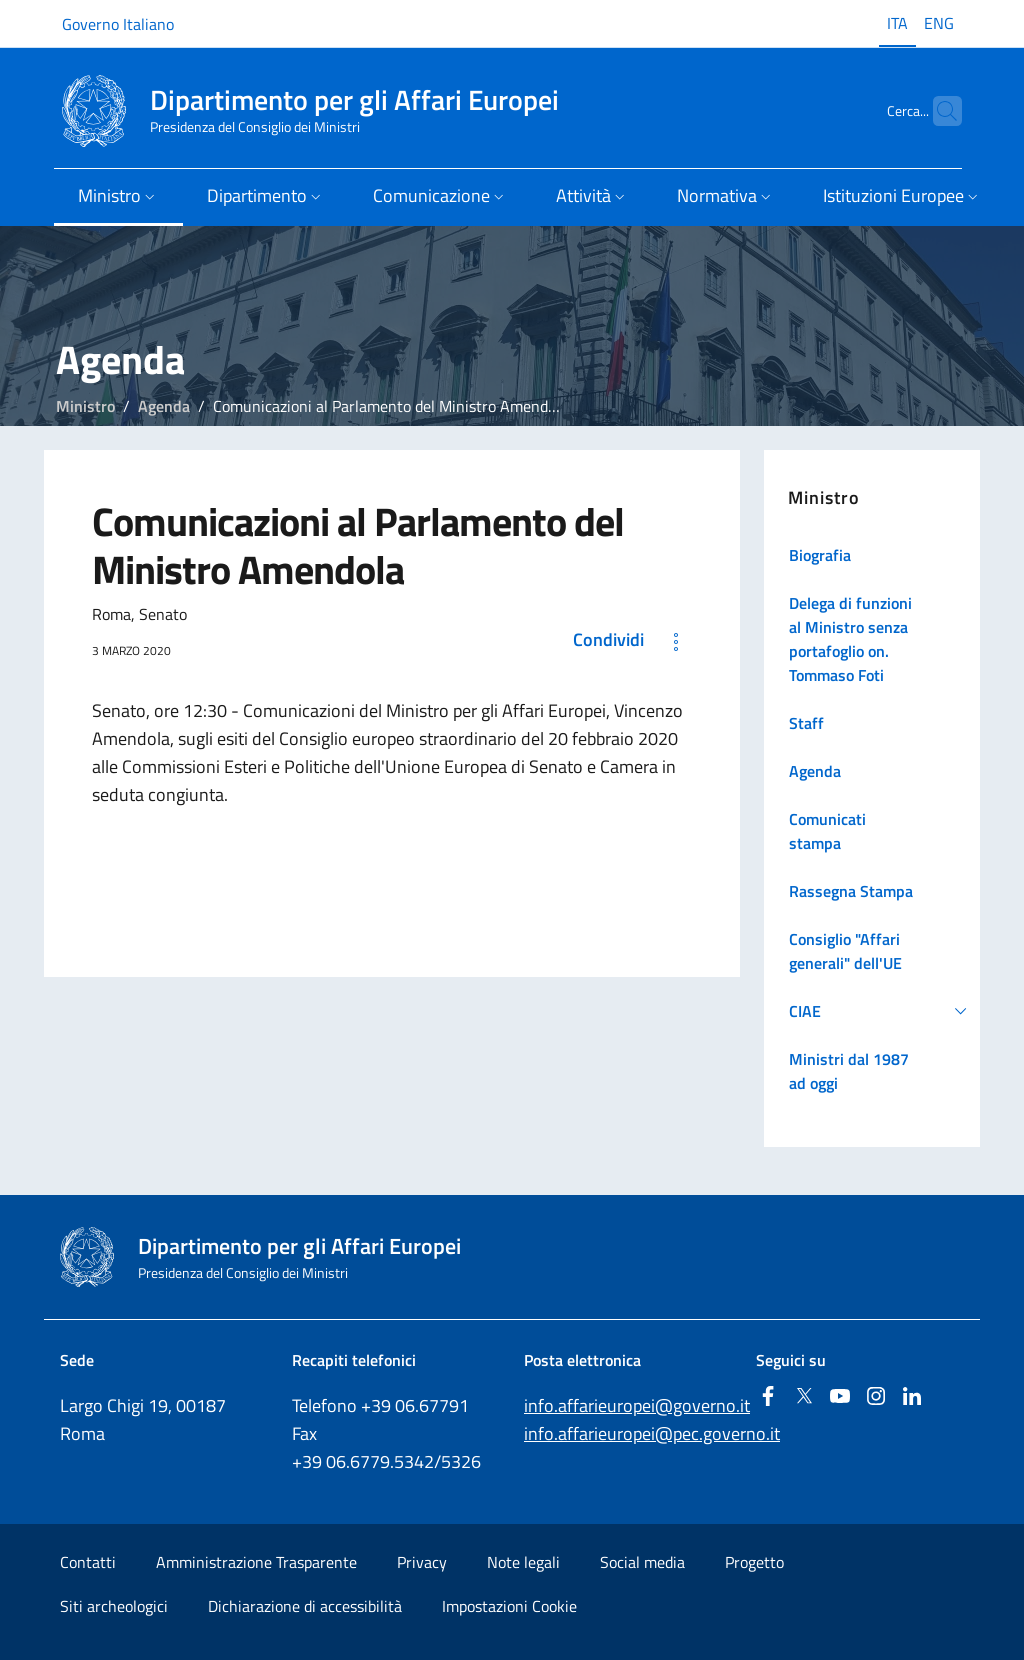  I want to click on Privacy, so click(422, 1562).